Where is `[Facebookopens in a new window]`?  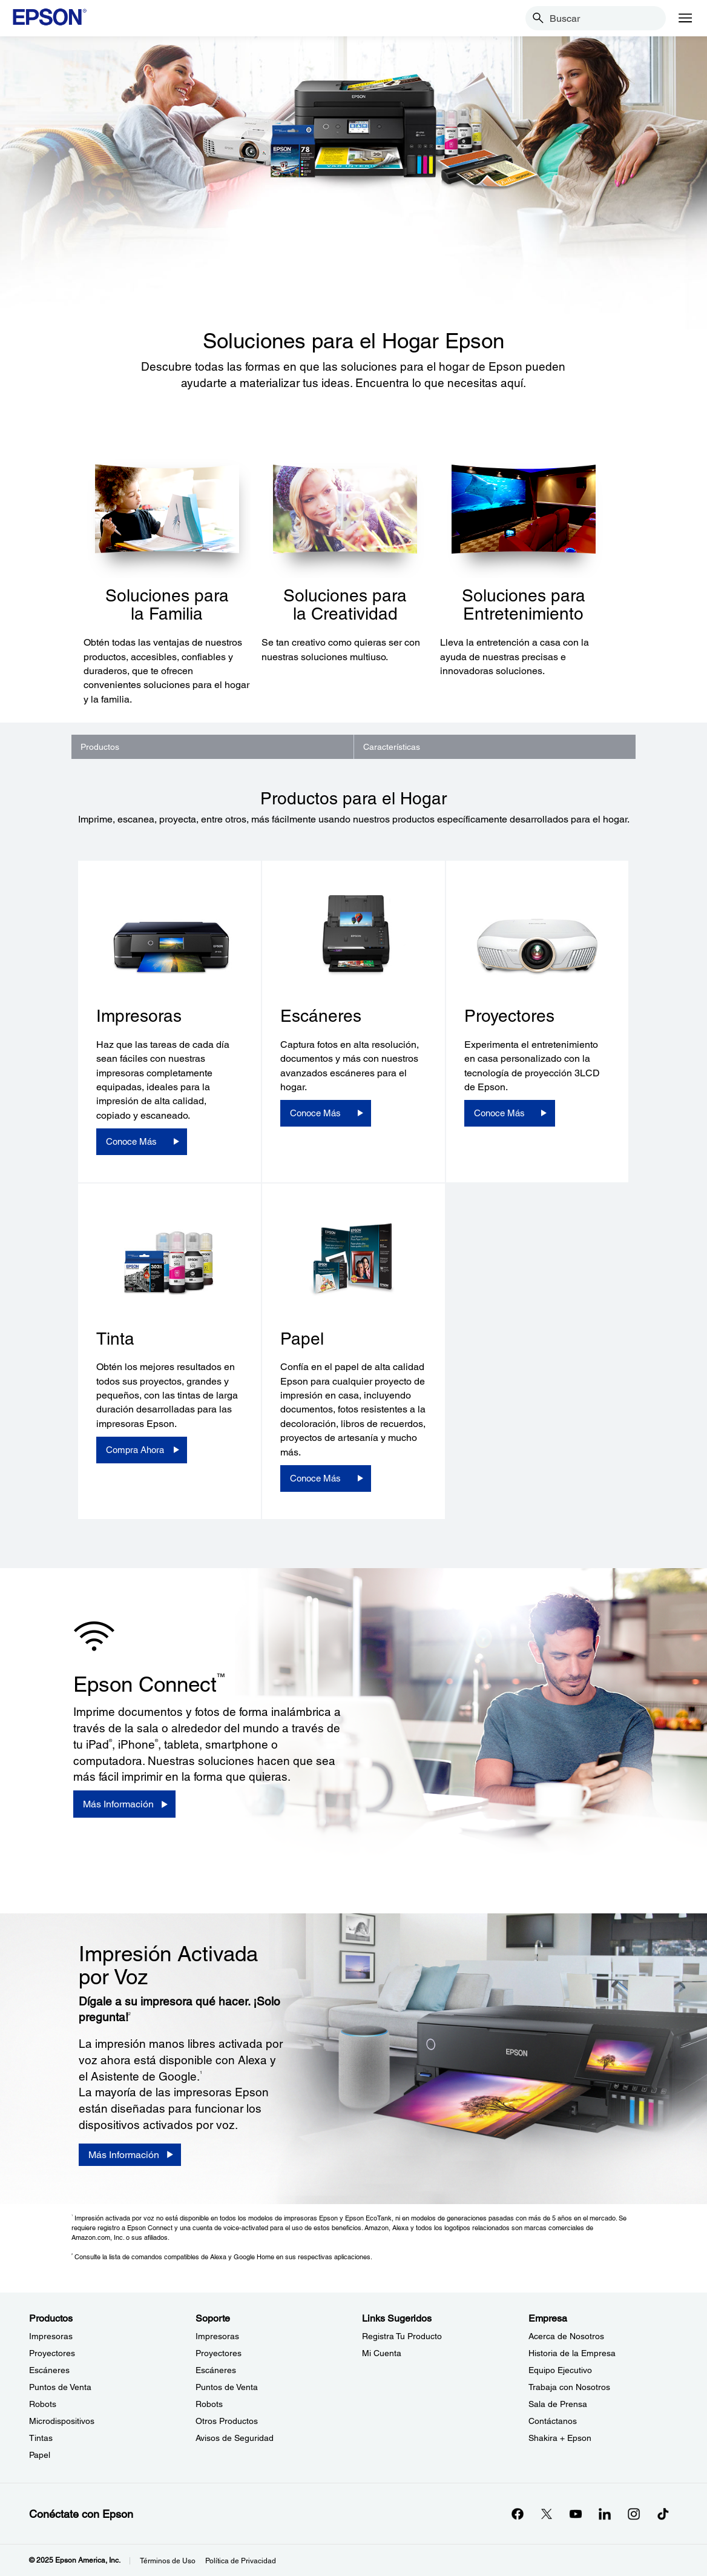
[Facebookopens in a new window] is located at coordinates (517, 2514).